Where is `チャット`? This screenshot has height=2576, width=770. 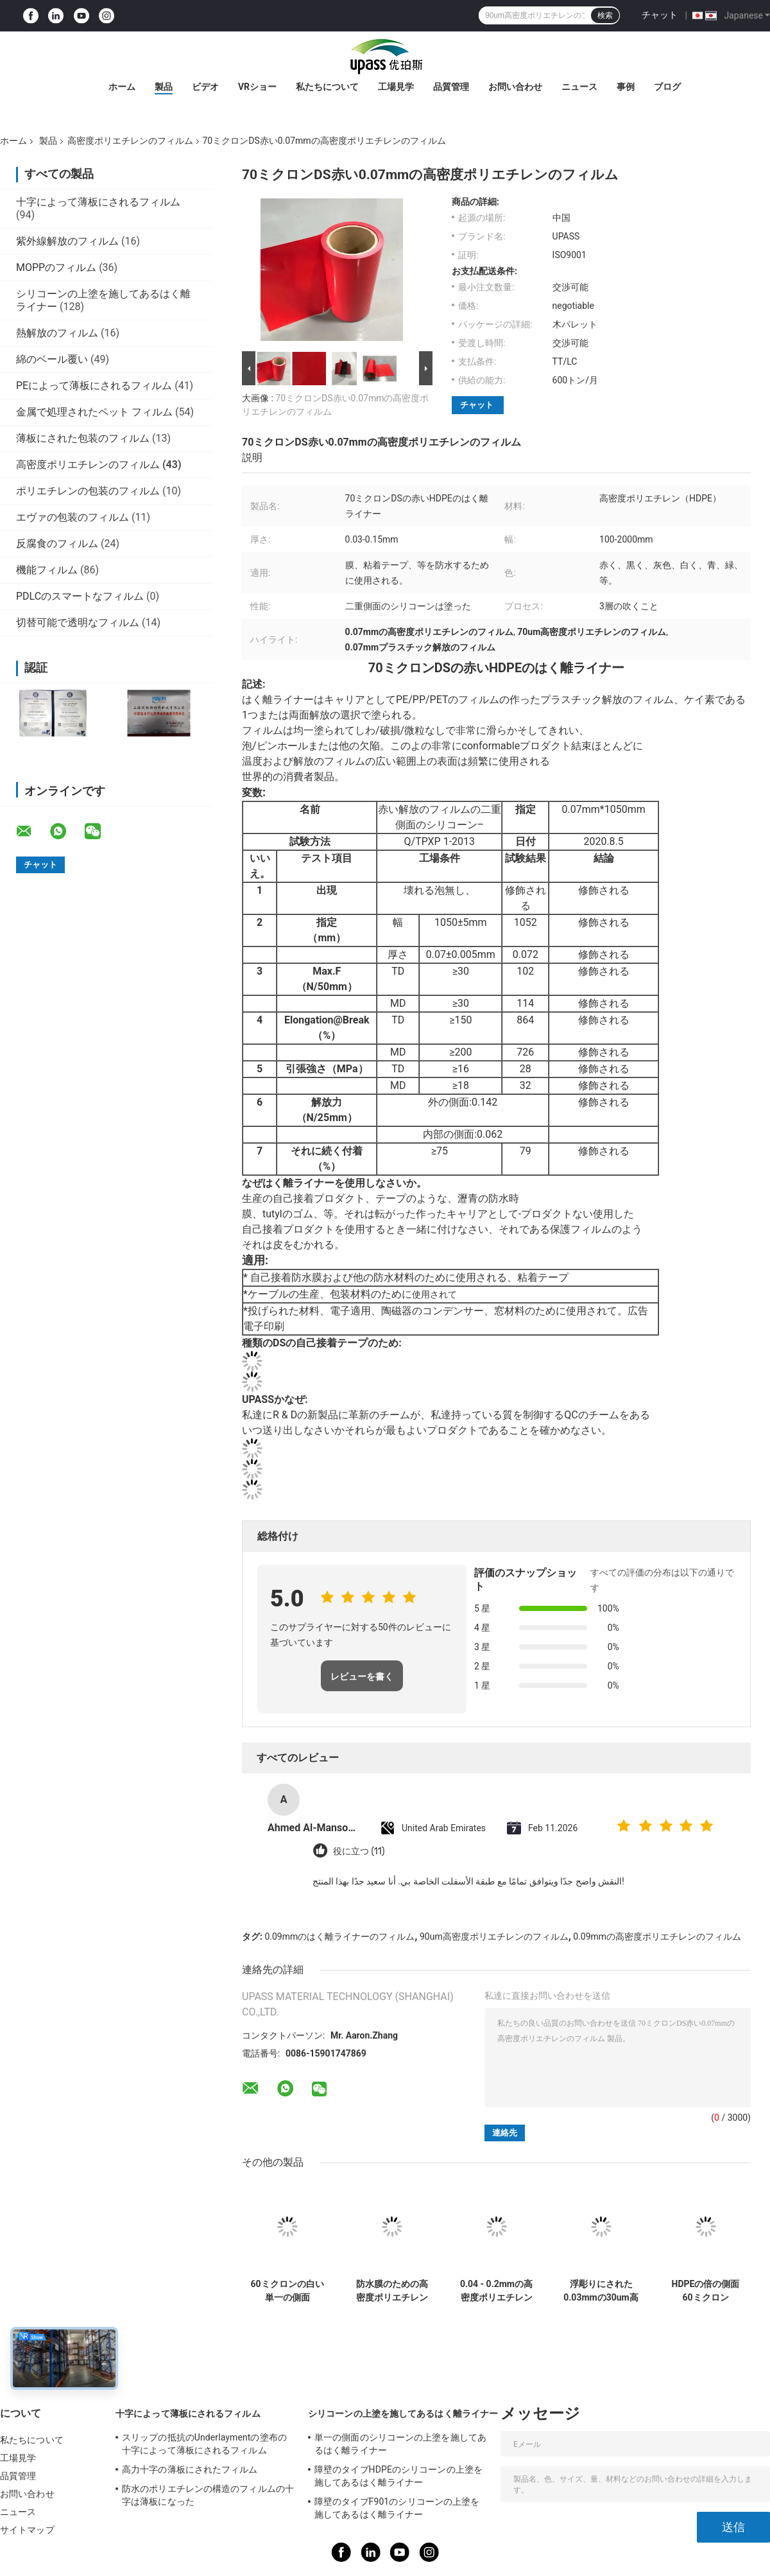
チャット is located at coordinates (660, 15).